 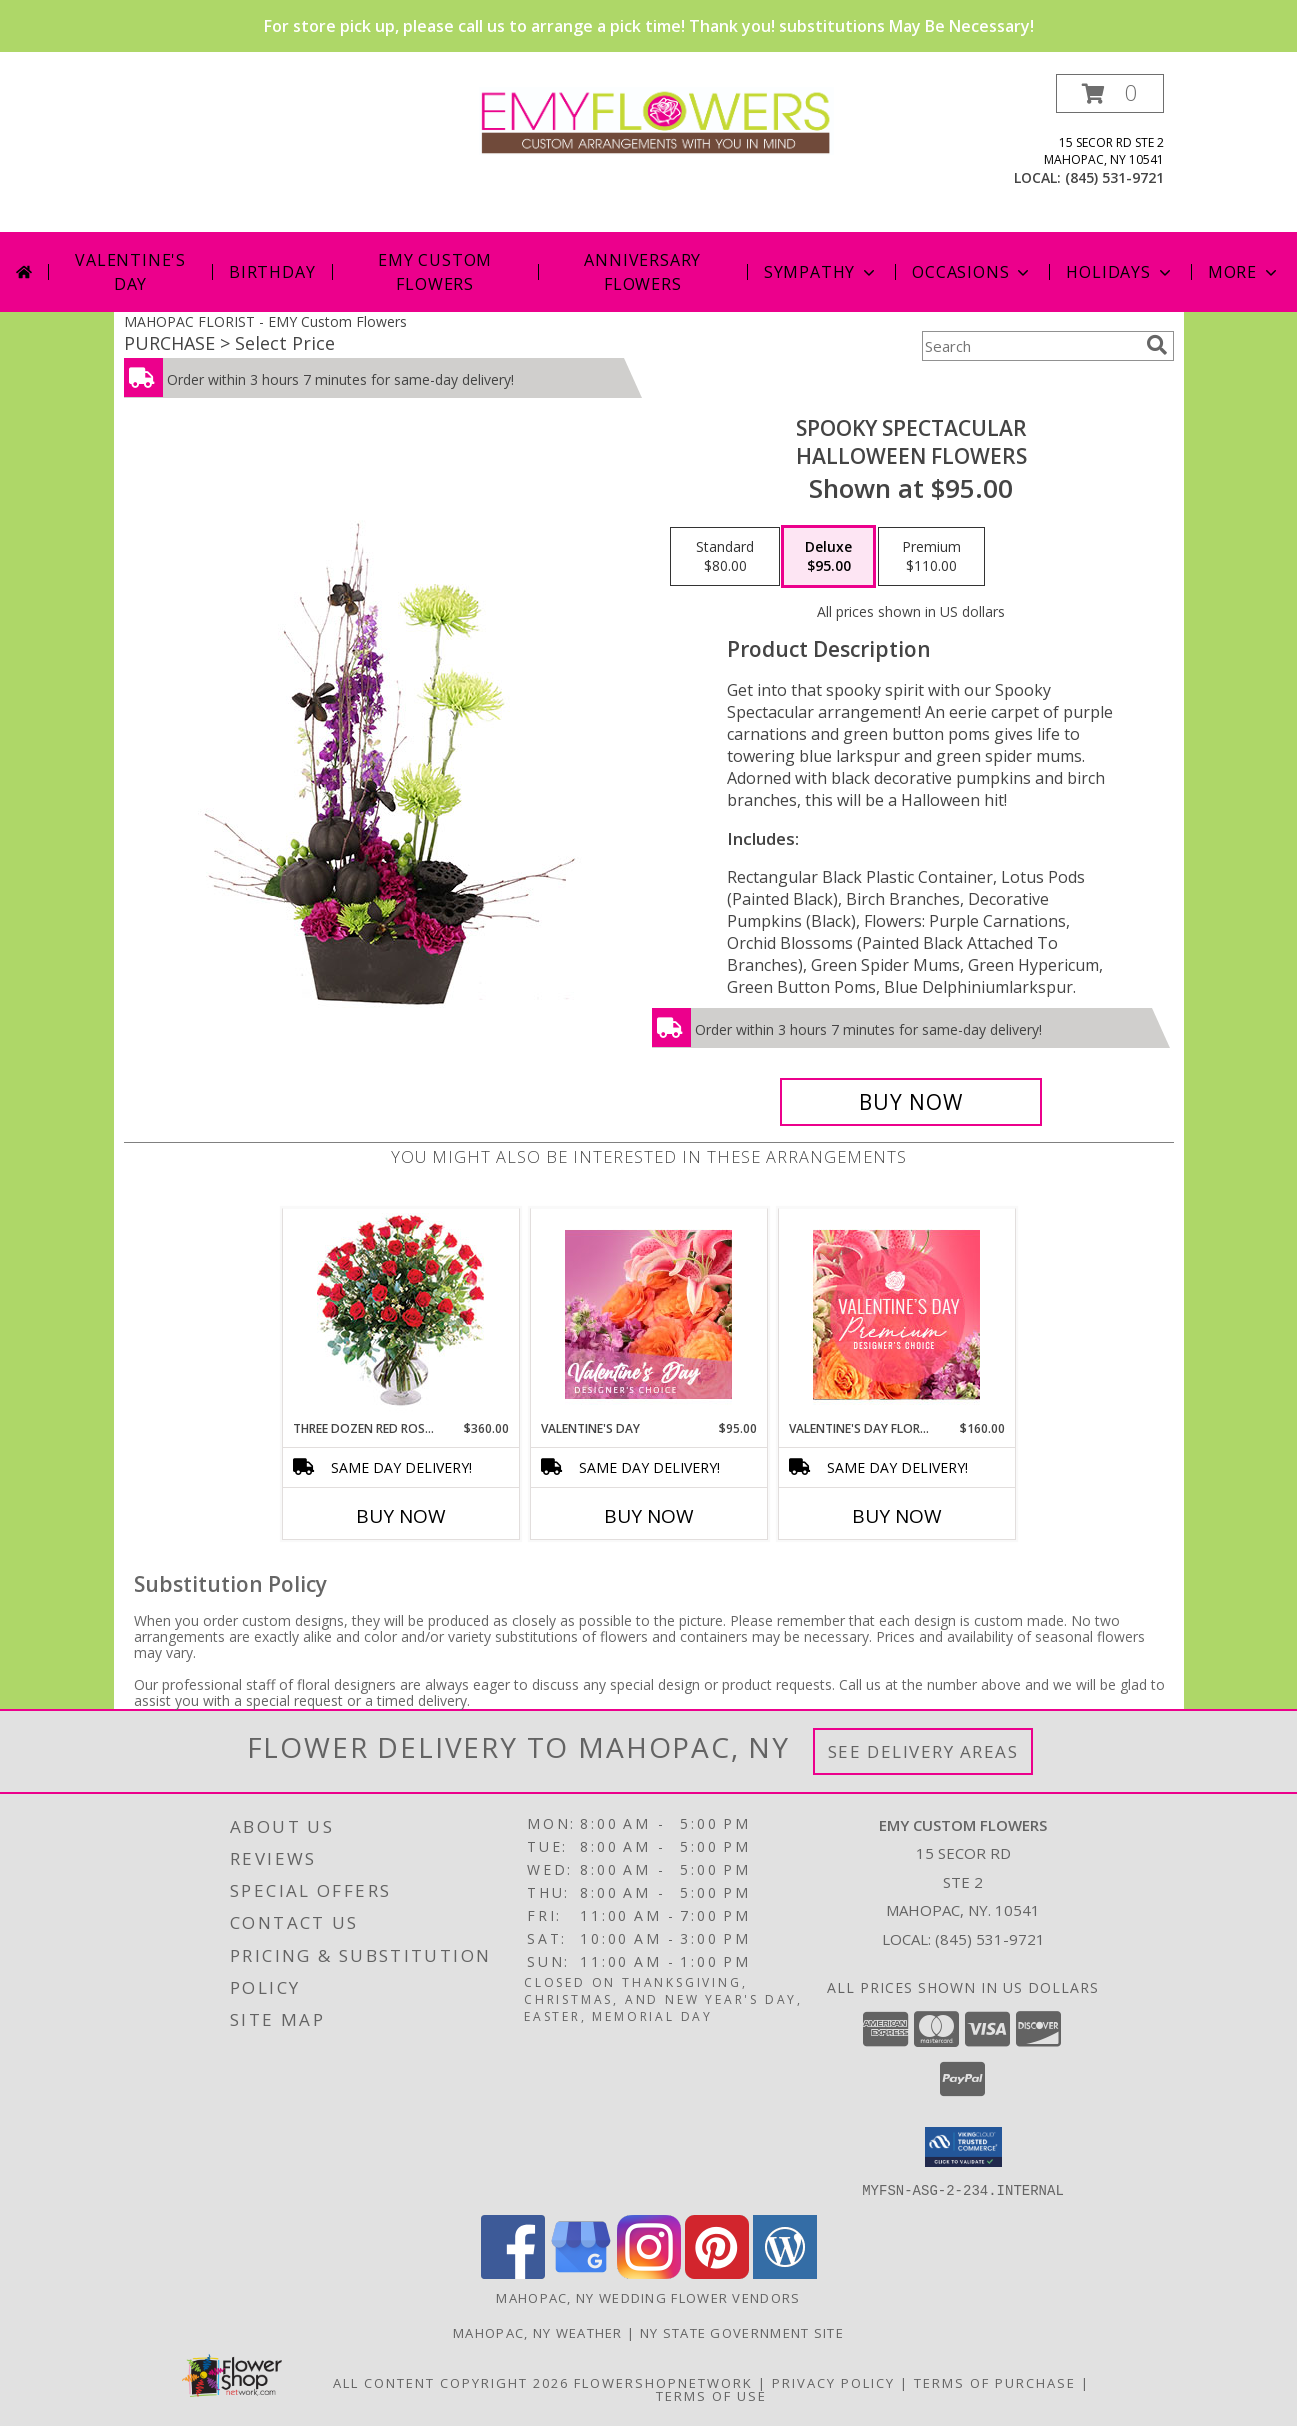 What do you see at coordinates (821, 272) in the screenshot?
I see `Sympathy` at bounding box center [821, 272].